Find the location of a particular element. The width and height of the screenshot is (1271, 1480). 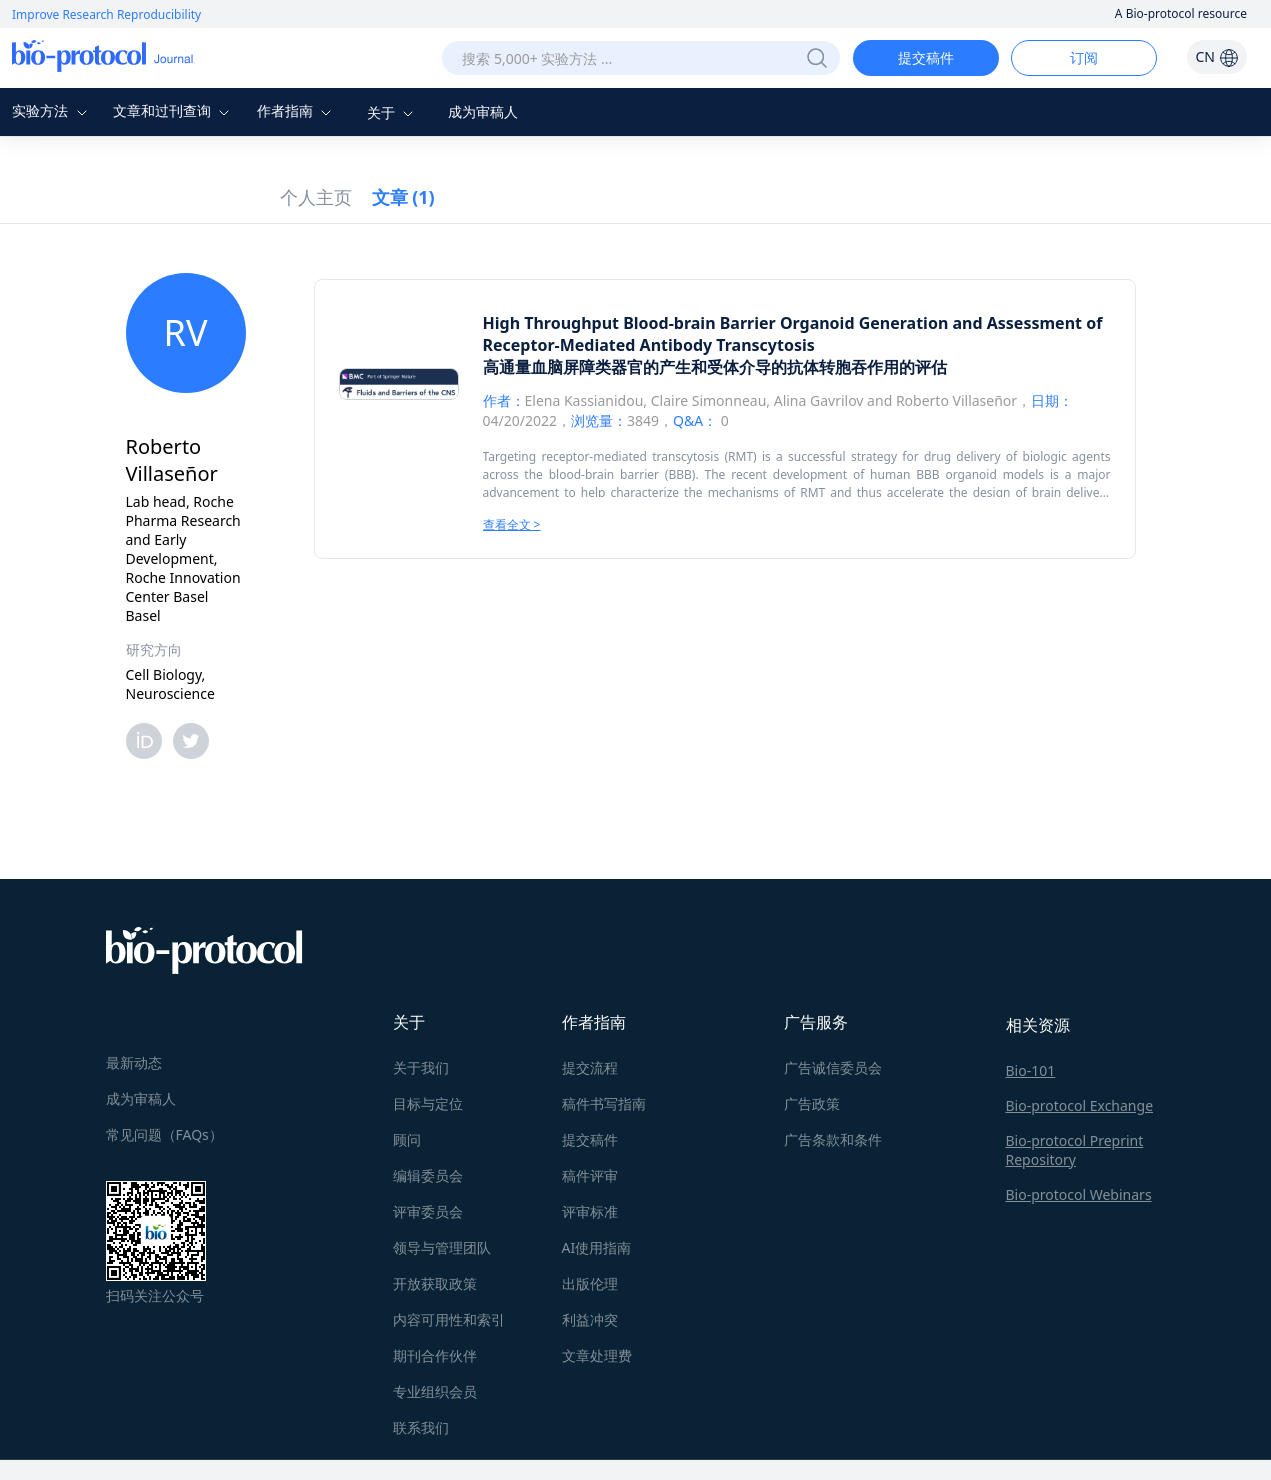

领导与管理团队 is located at coordinates (442, 1247).